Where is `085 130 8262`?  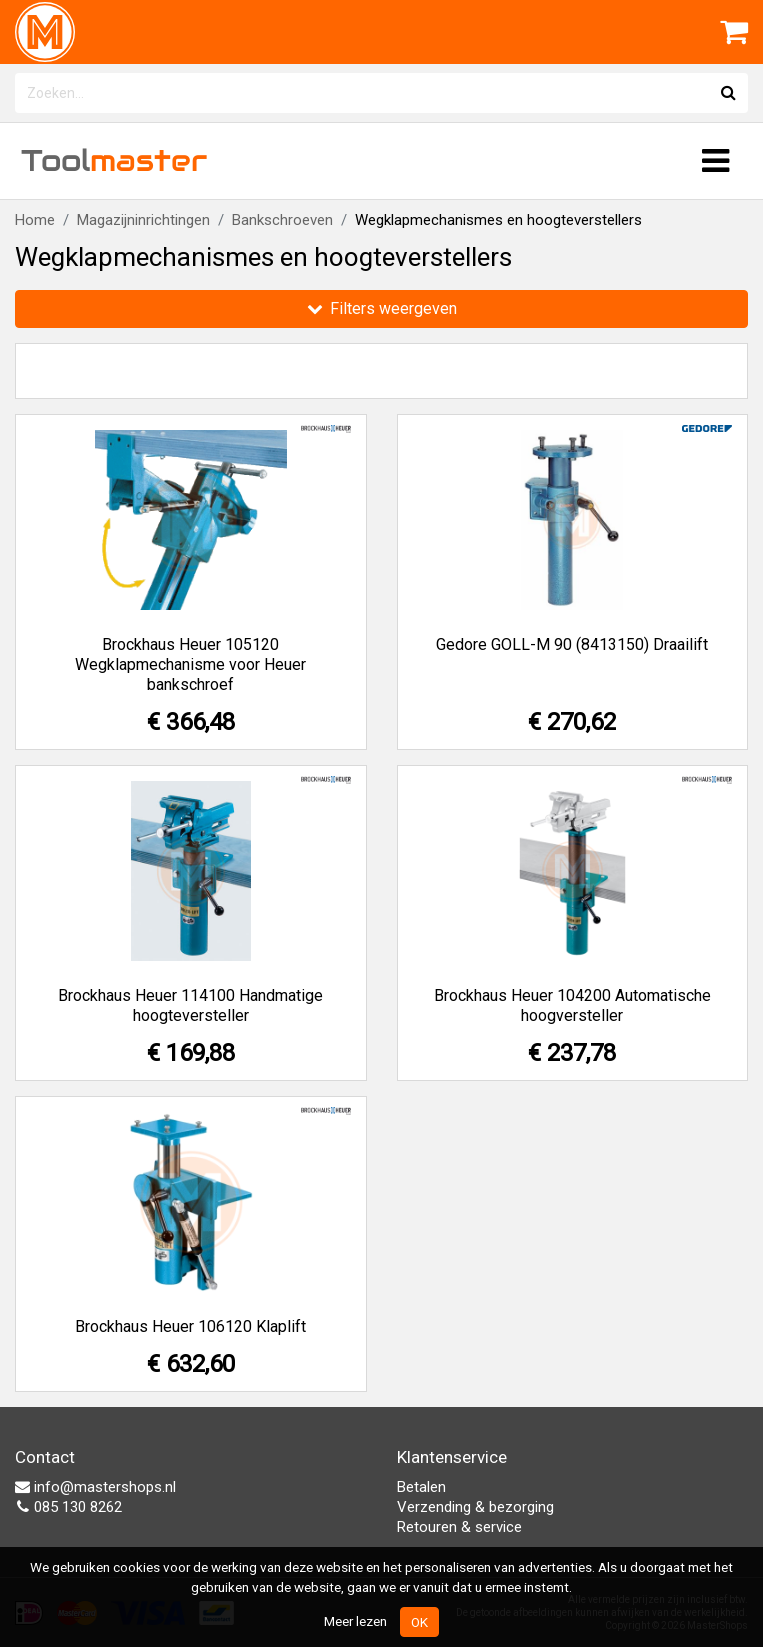 085 130 8262 is located at coordinates (68, 1507).